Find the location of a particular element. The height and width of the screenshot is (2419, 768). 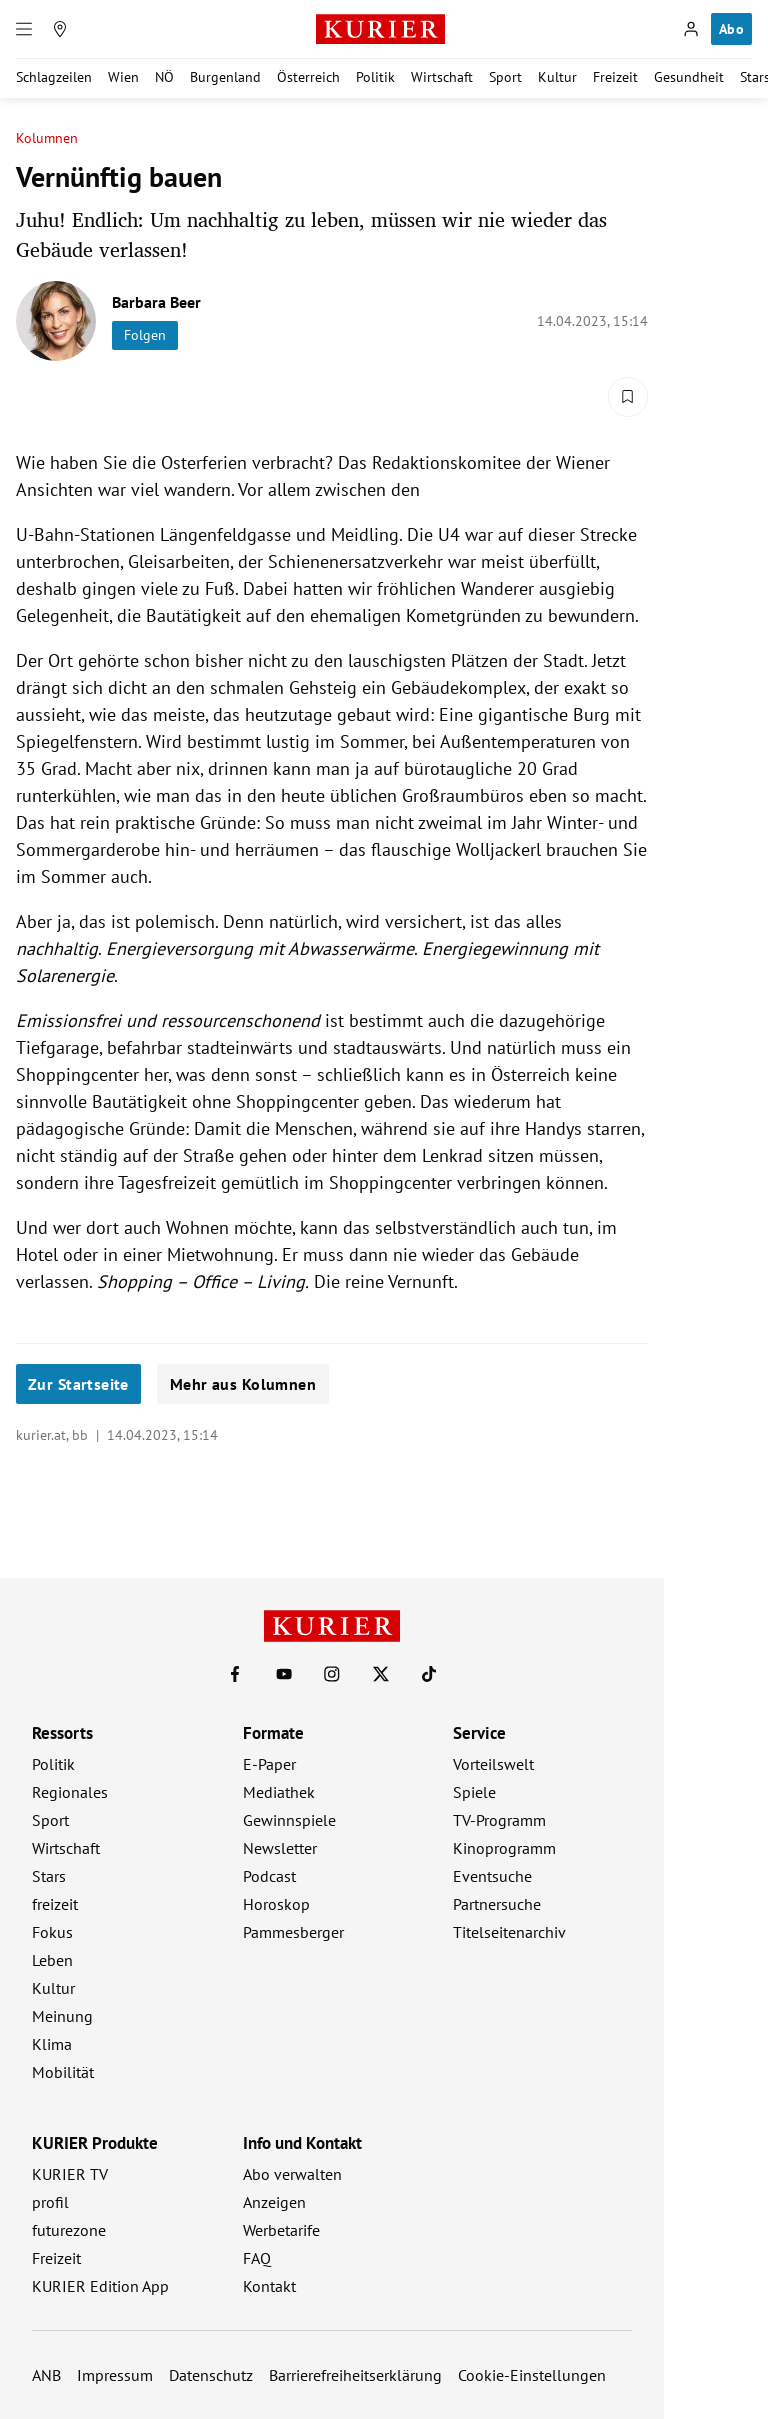

Pammesberger is located at coordinates (293, 1932).